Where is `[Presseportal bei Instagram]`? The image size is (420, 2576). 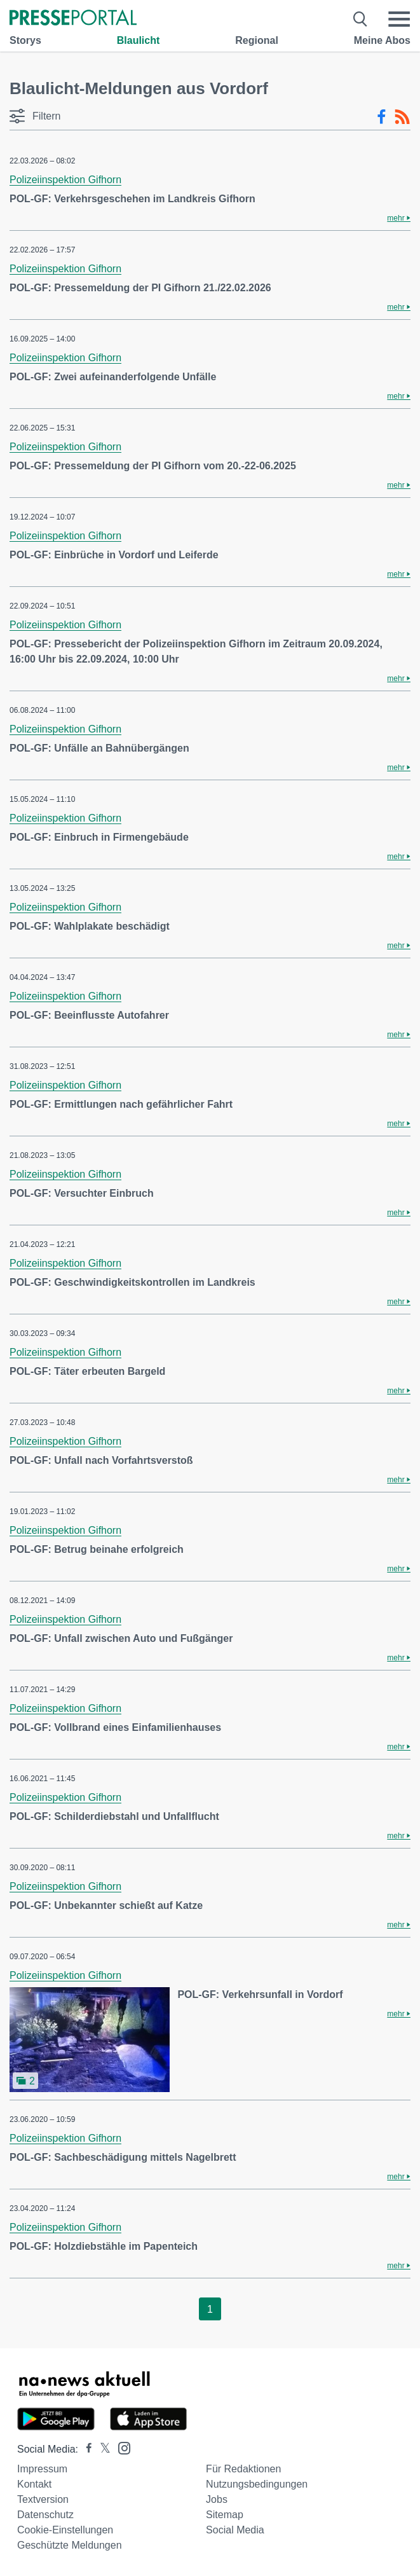 [Presseportal bei Instagram] is located at coordinates (120, 2447).